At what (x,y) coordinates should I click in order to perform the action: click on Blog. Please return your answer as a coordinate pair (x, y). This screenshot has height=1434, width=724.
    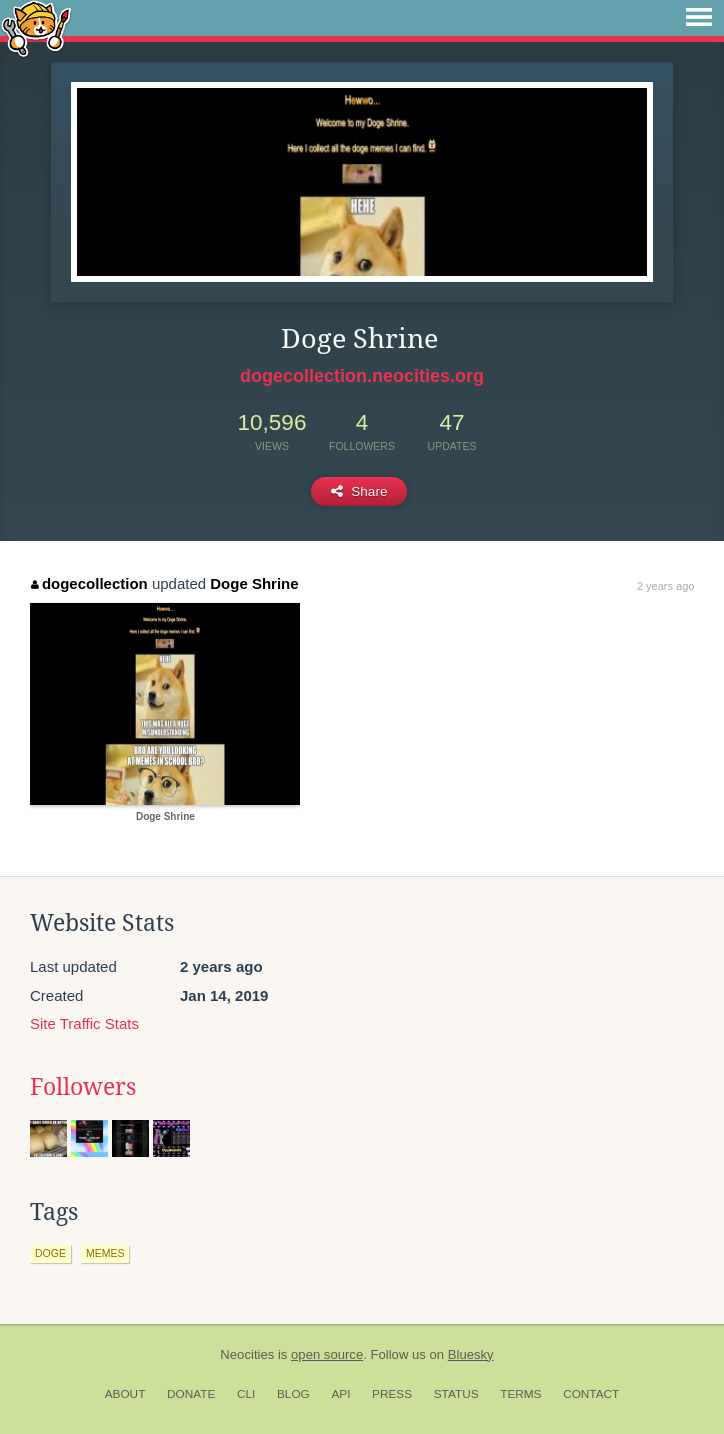
    Looking at the image, I should click on (293, 1394).